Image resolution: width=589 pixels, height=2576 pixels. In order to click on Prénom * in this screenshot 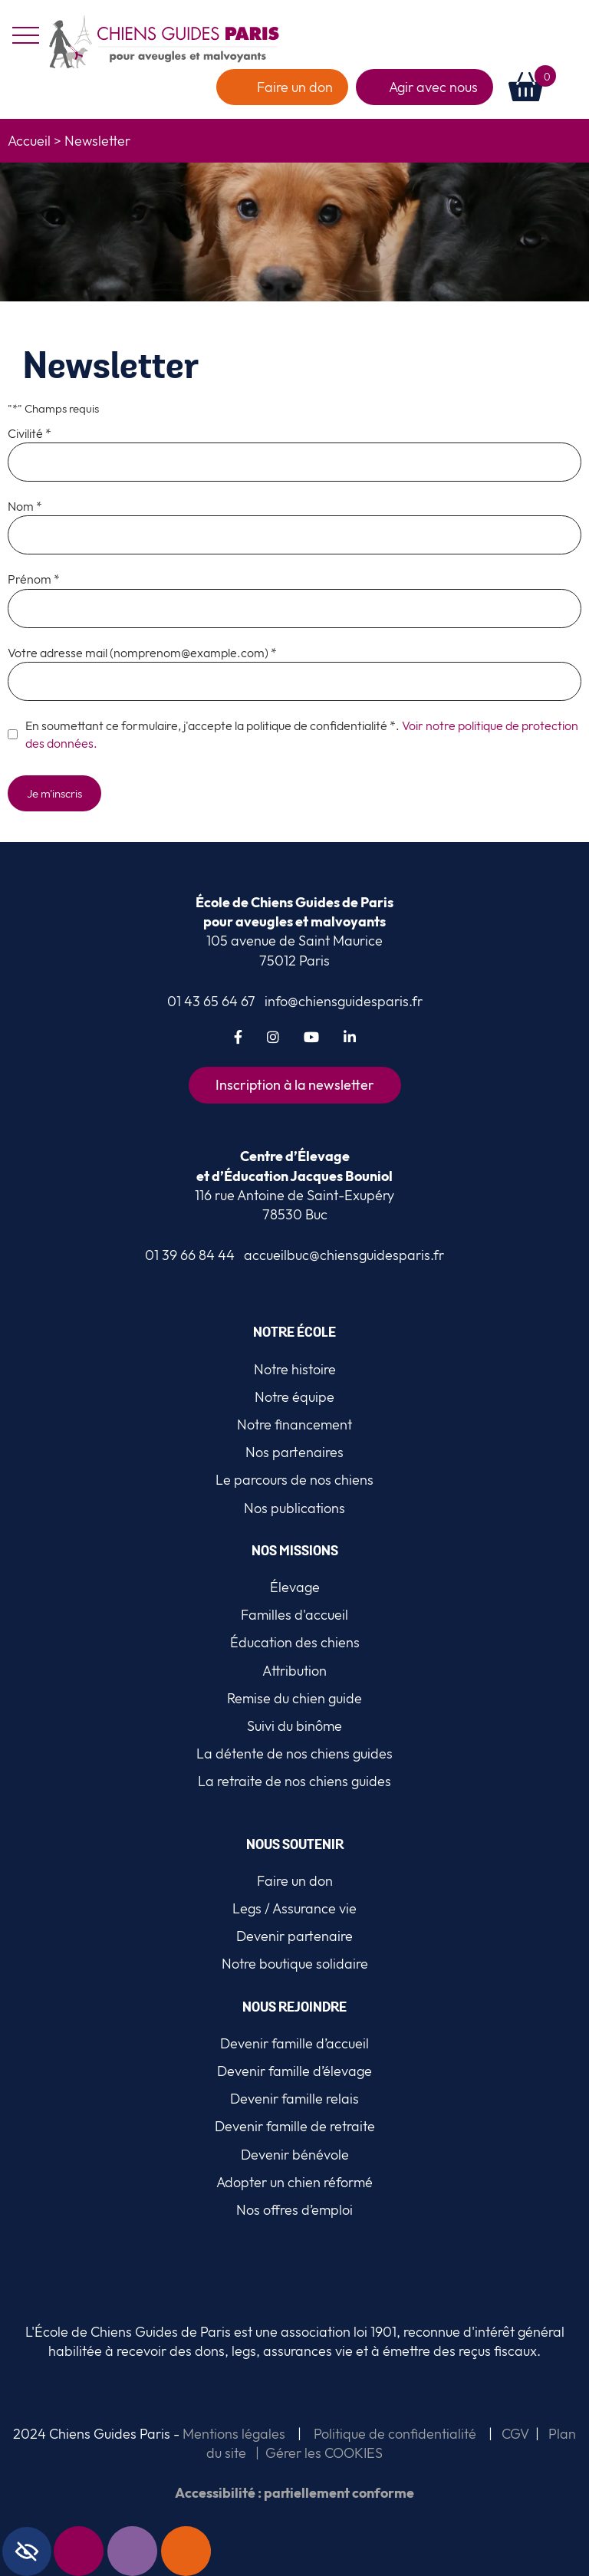, I will do `click(34, 579)`.